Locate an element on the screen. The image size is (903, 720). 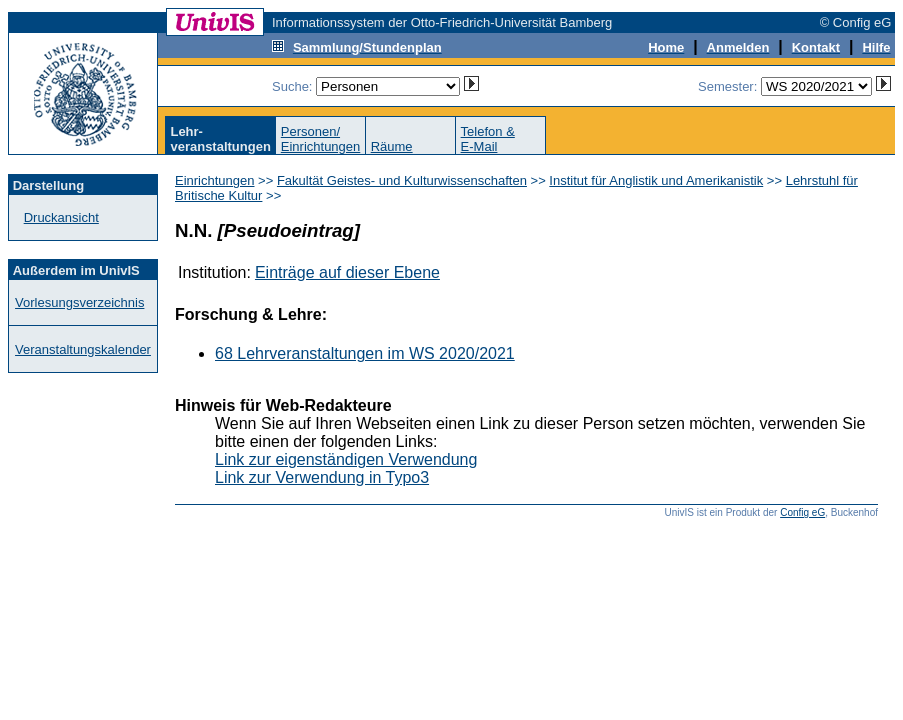
Fakultät Geistes- und Kulturwissenschaften is located at coordinates (402, 180).